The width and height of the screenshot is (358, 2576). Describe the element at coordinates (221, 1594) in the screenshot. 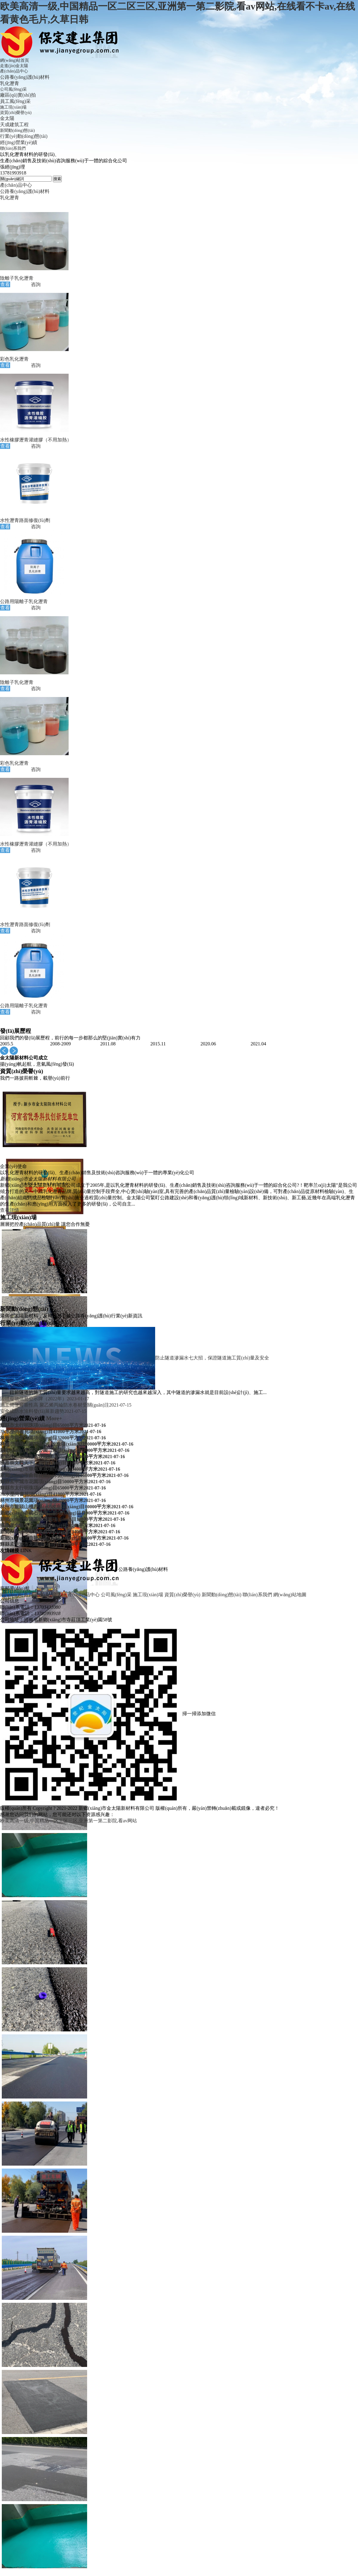

I see `新聞動(dòng)態(tài)` at that location.